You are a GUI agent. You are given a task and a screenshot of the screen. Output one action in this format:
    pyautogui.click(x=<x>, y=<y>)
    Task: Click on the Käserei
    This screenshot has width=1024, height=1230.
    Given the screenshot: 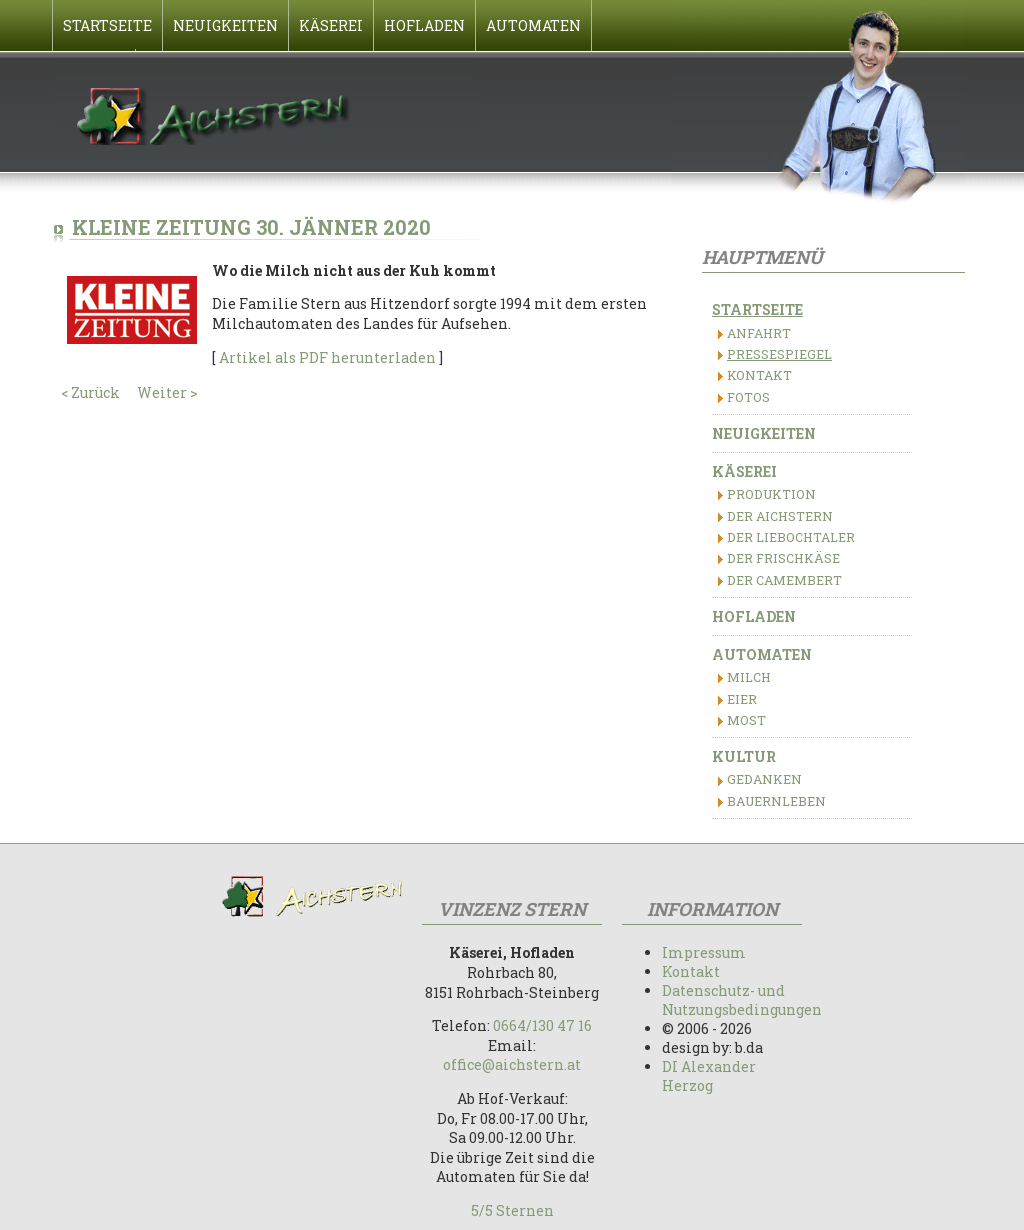 What is the action you would take?
    pyautogui.click(x=744, y=471)
    